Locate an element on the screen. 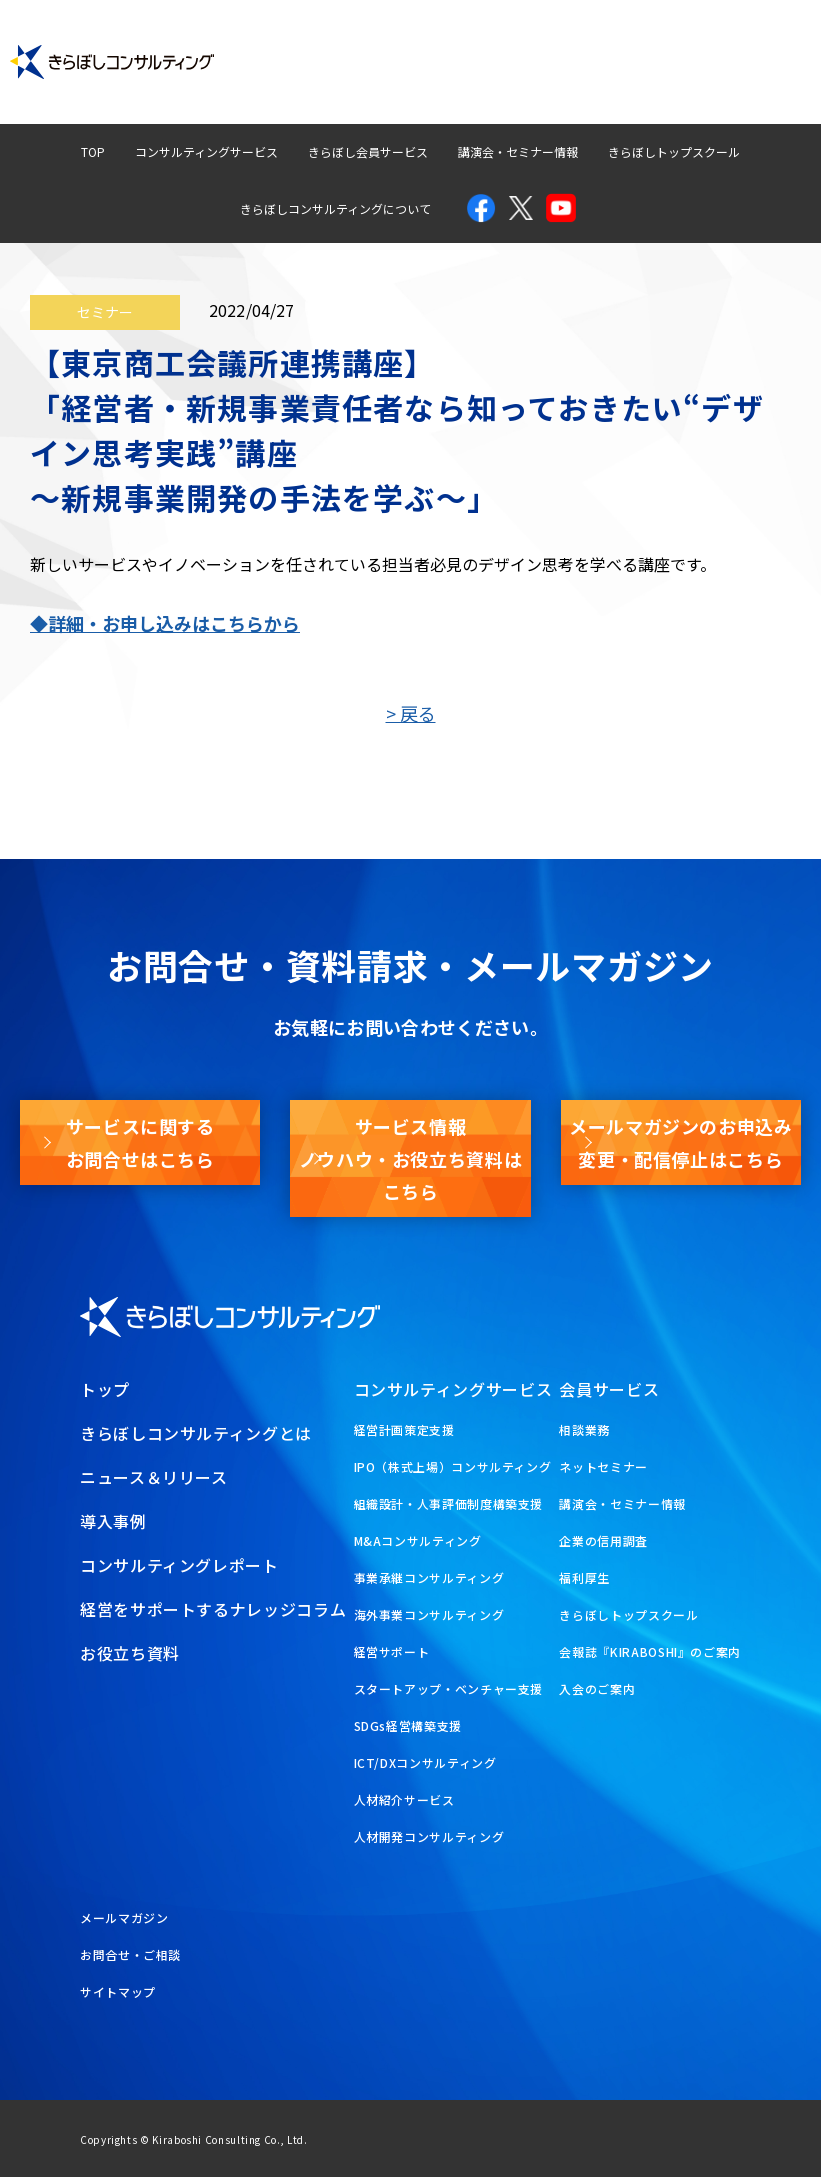 The height and width of the screenshot is (2177, 821). 企業の信用調査 is located at coordinates (603, 1540).